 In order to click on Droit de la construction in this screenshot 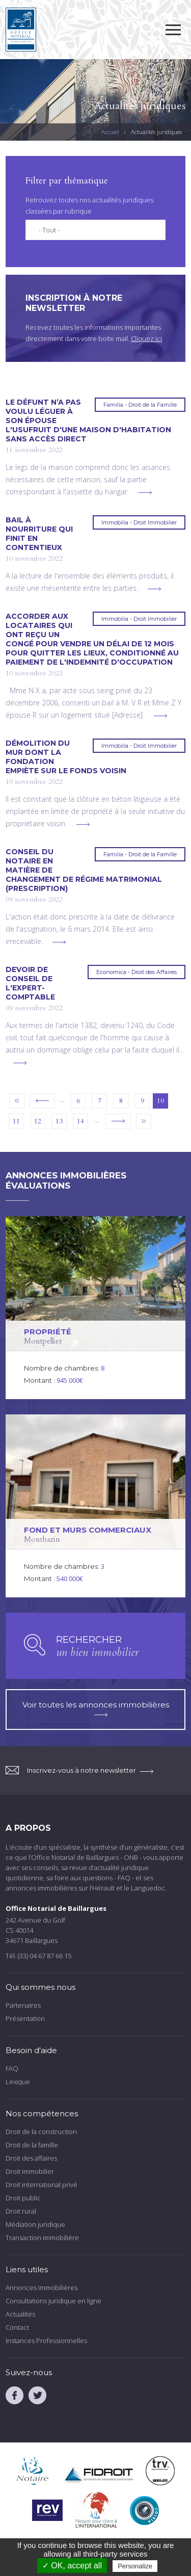, I will do `click(41, 2131)`.